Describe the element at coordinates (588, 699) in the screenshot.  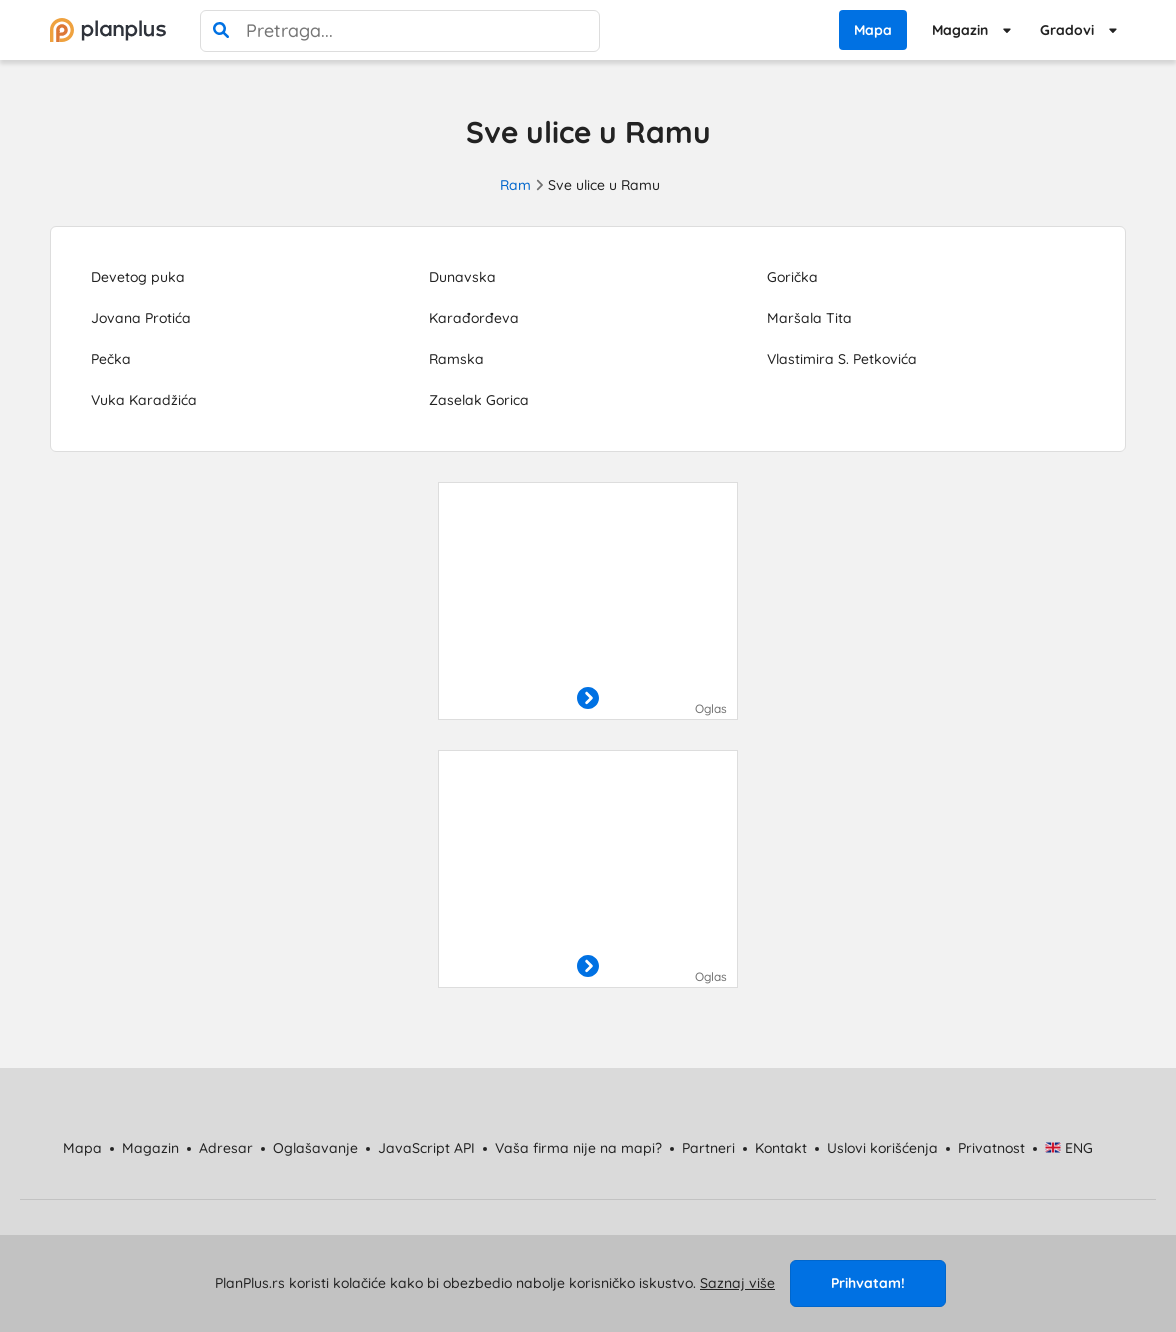
I see `[otvori]` at that location.